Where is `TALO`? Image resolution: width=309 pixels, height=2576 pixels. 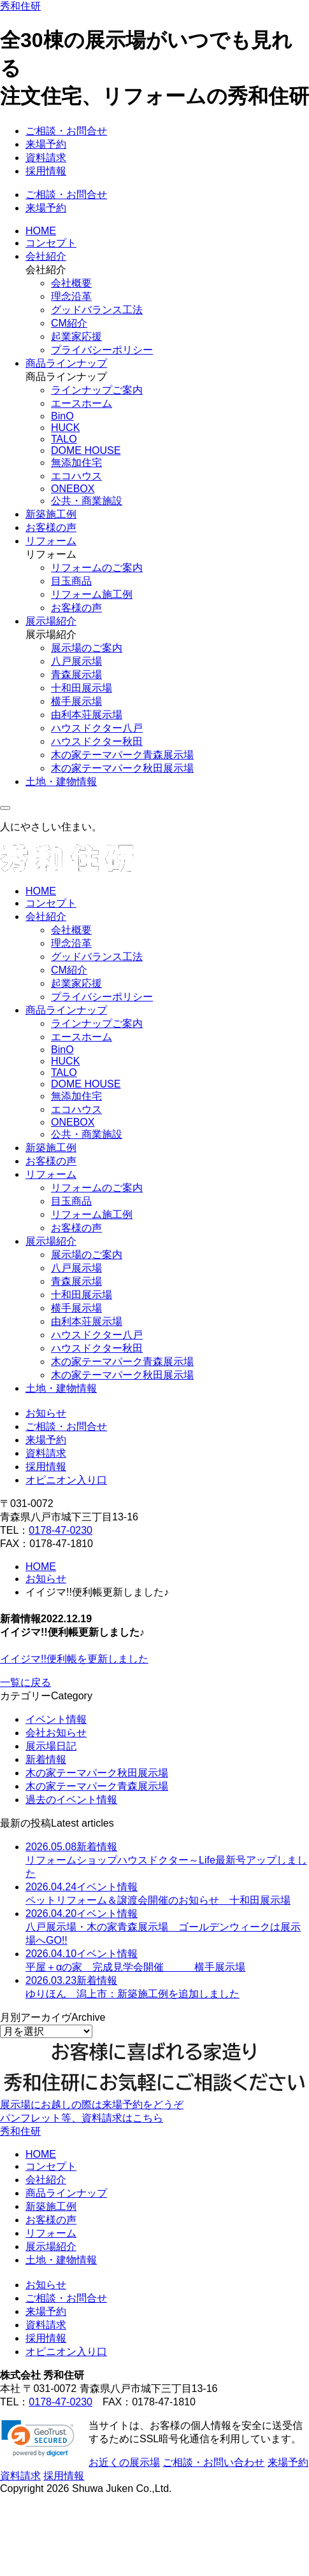 TALO is located at coordinates (64, 439).